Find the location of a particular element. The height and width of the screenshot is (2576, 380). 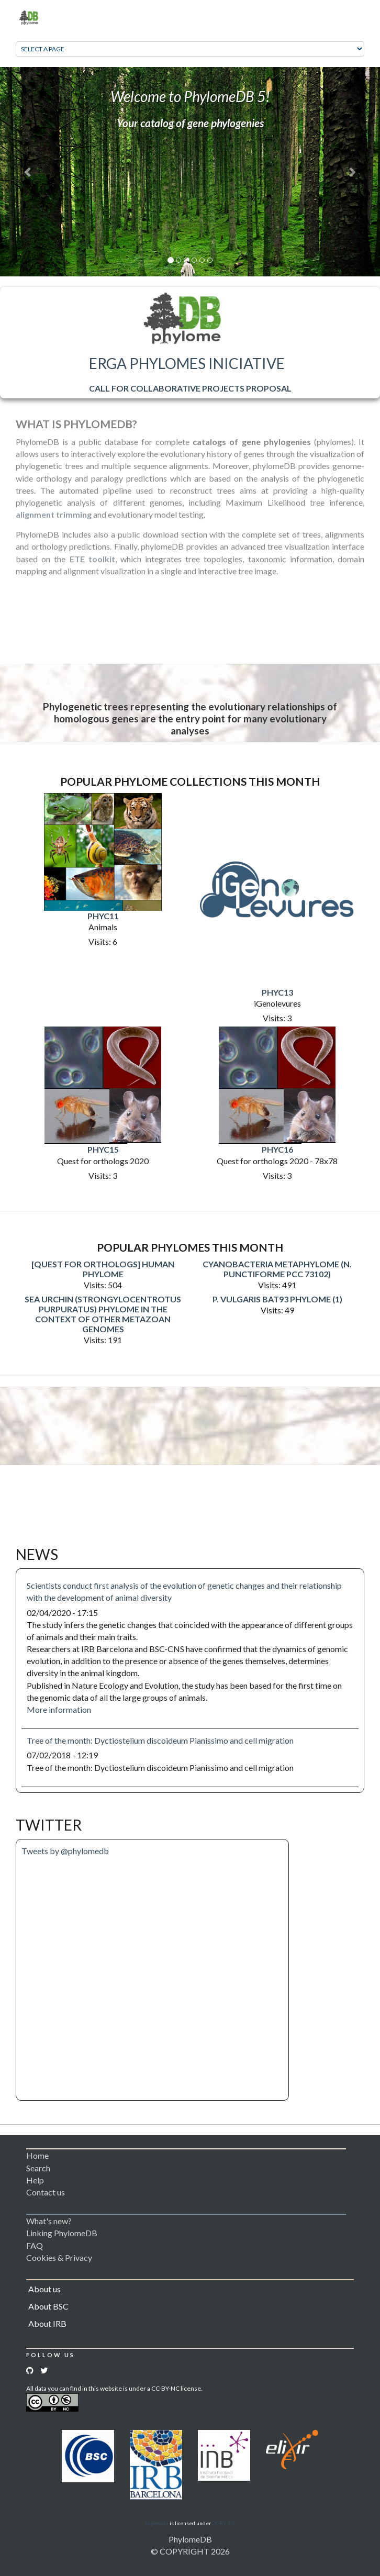

© COPYRIGHT 2026 is located at coordinates (190, 2551).